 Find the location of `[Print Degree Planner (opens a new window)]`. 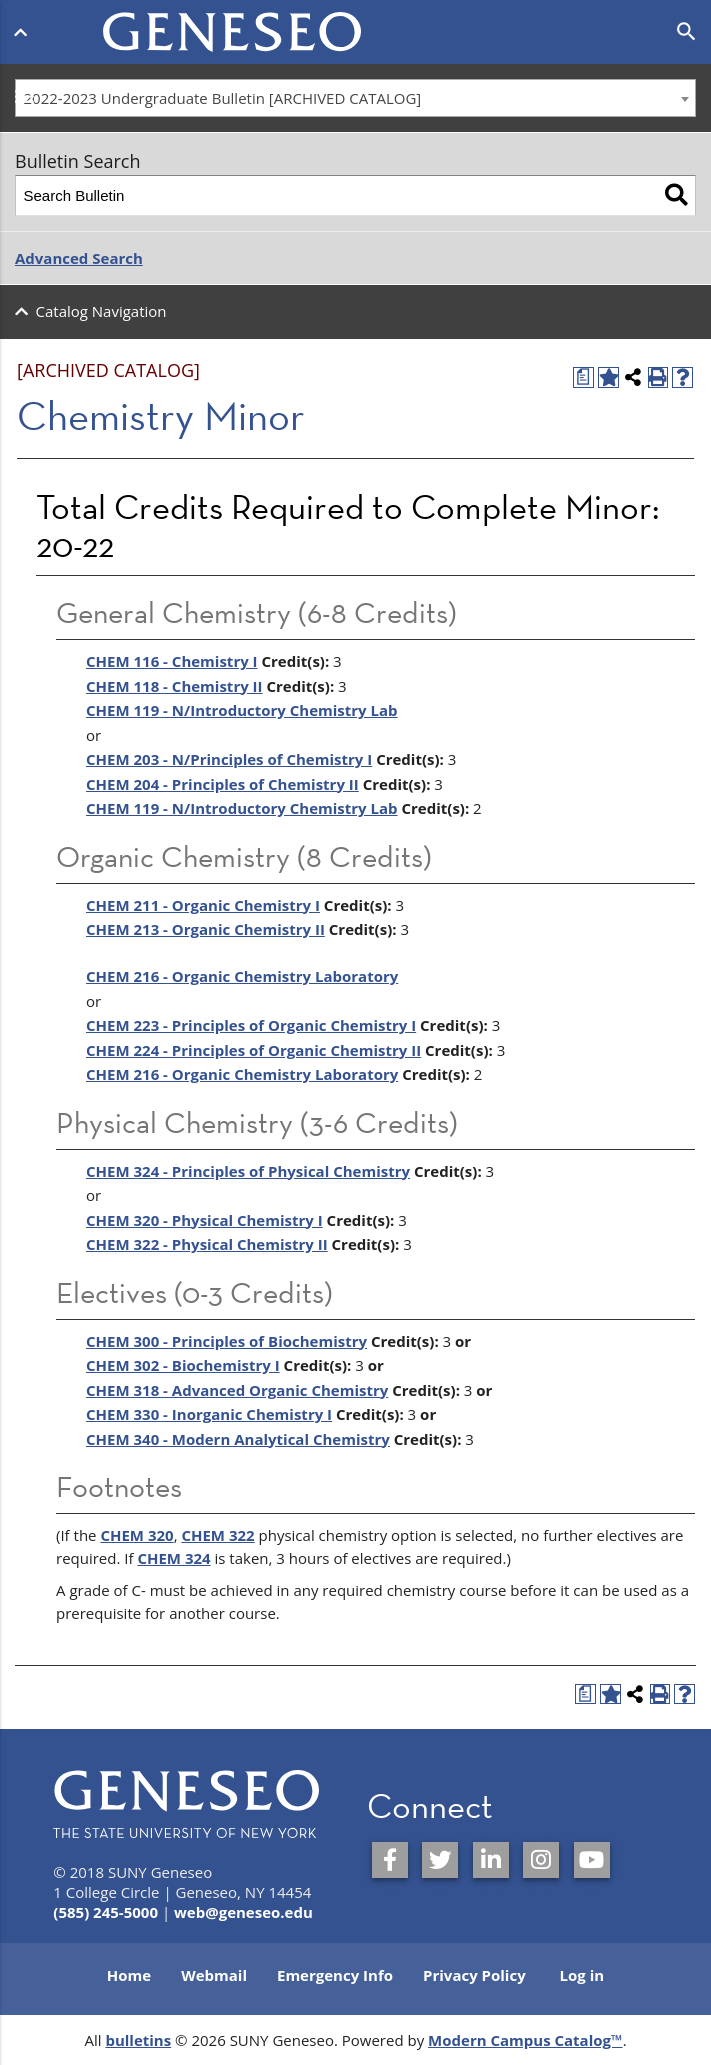

[Print Degree Planner (opens a new window)] is located at coordinates (583, 377).